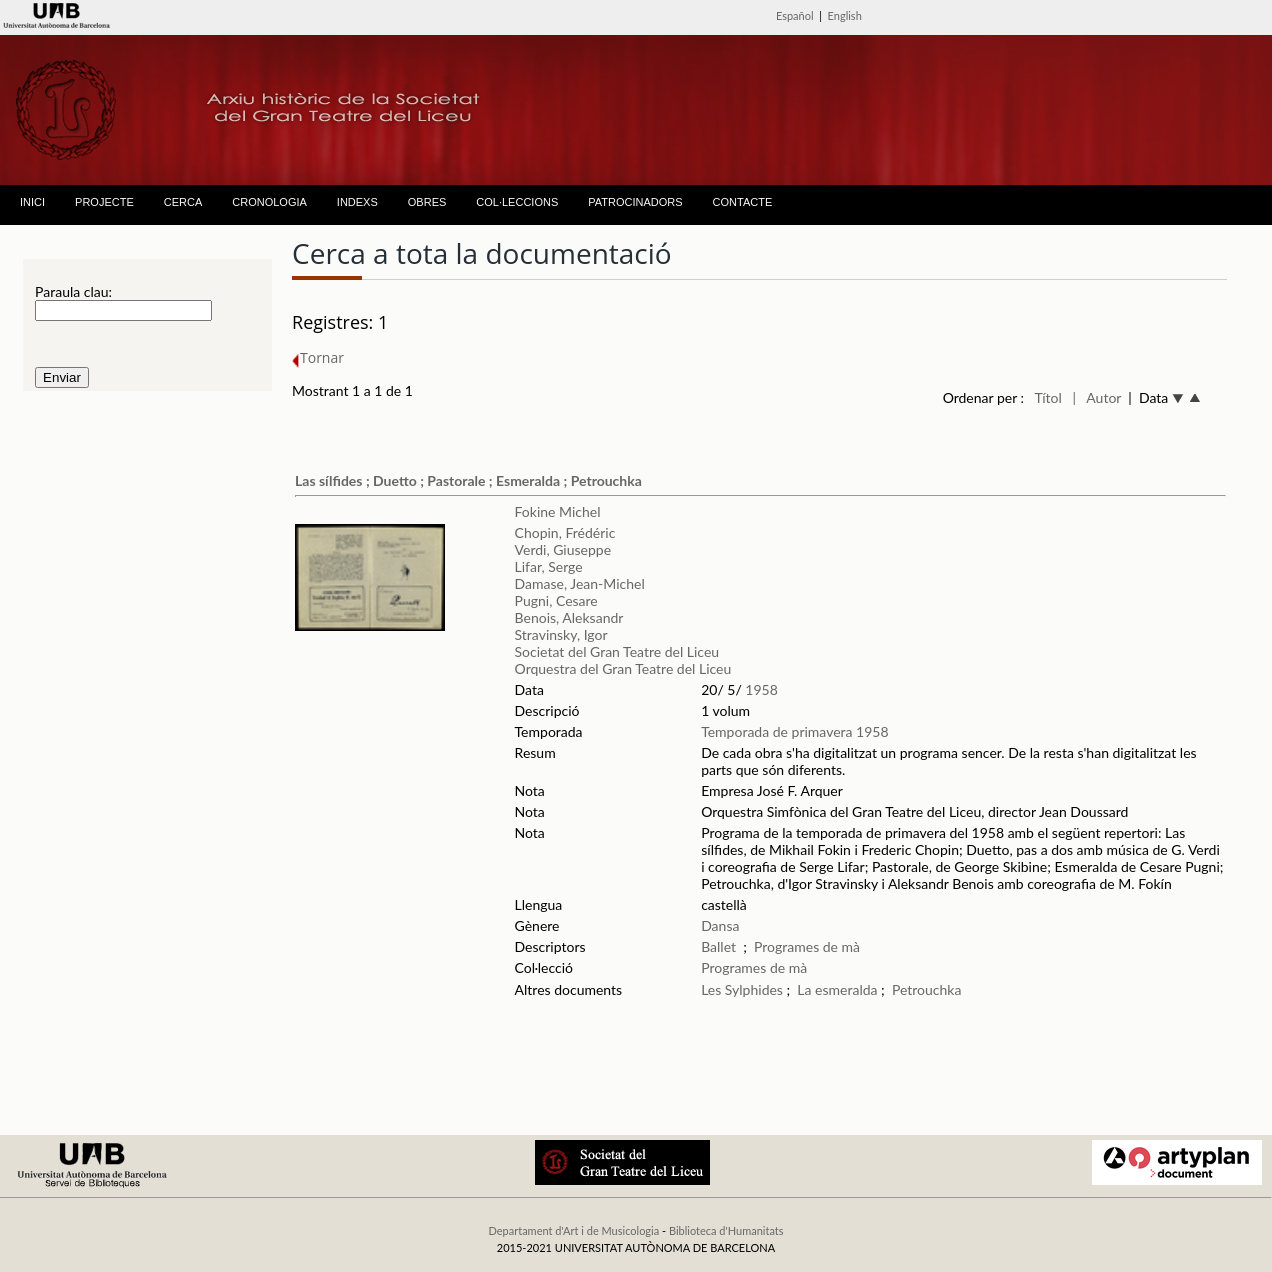 This screenshot has width=1272, height=1272. I want to click on Societat del Gran Teatre del Liceu, so click(617, 651).